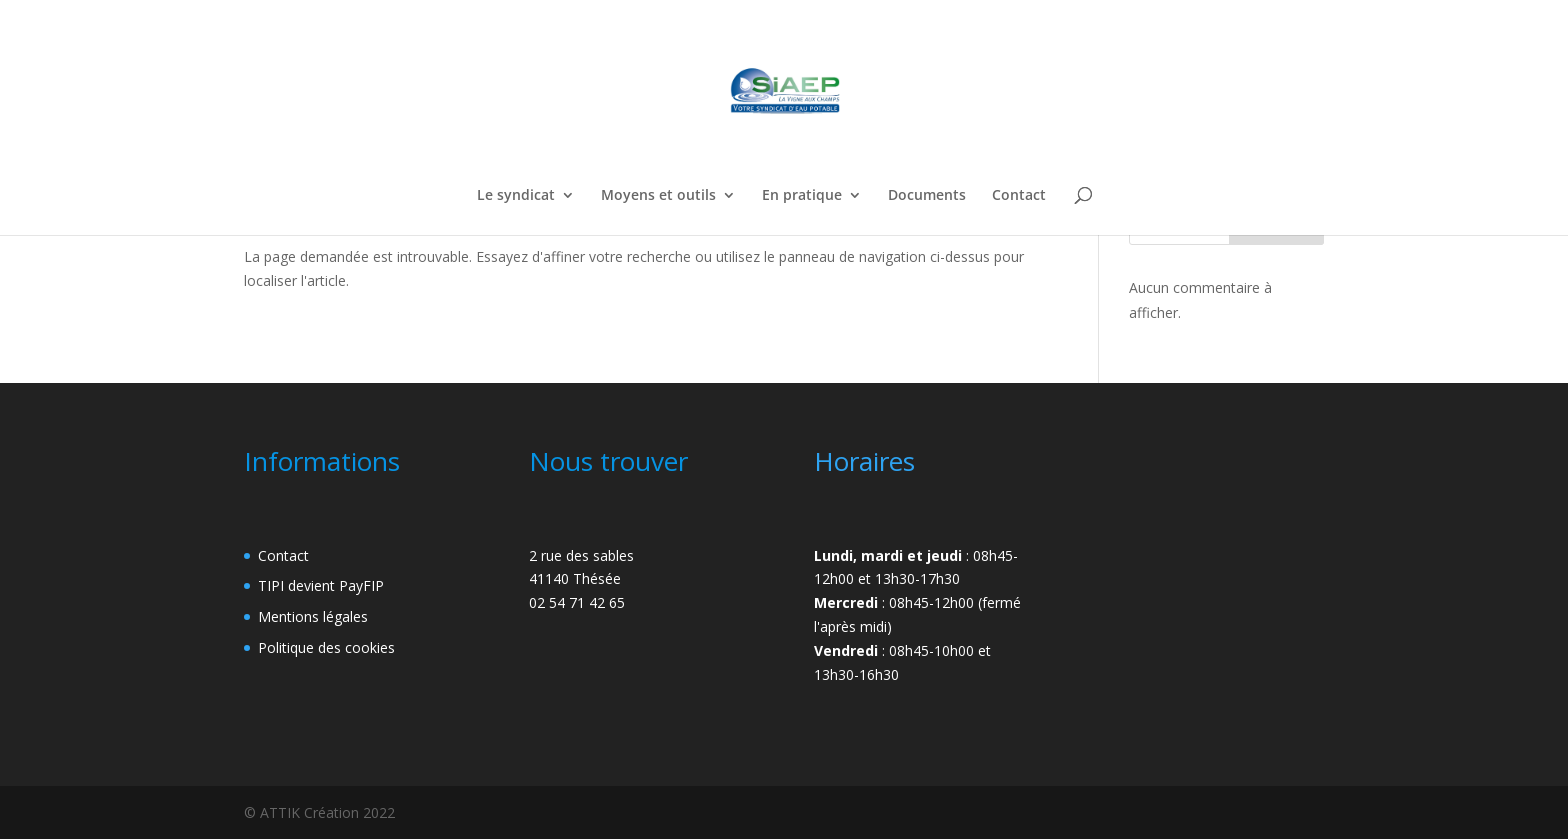 This screenshot has width=1568, height=839. Describe the element at coordinates (927, 196) in the screenshot. I see `Documents` at that location.